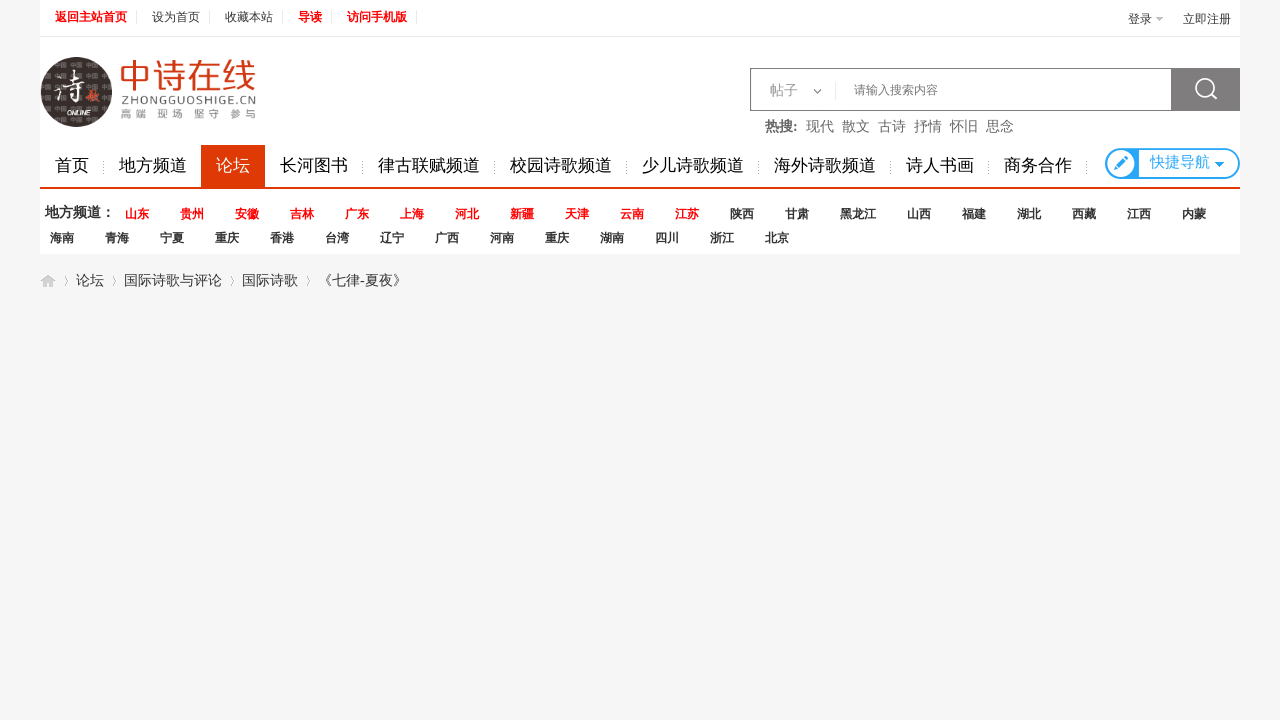 The width and height of the screenshot is (1280, 720). I want to click on 现代, so click(820, 126).